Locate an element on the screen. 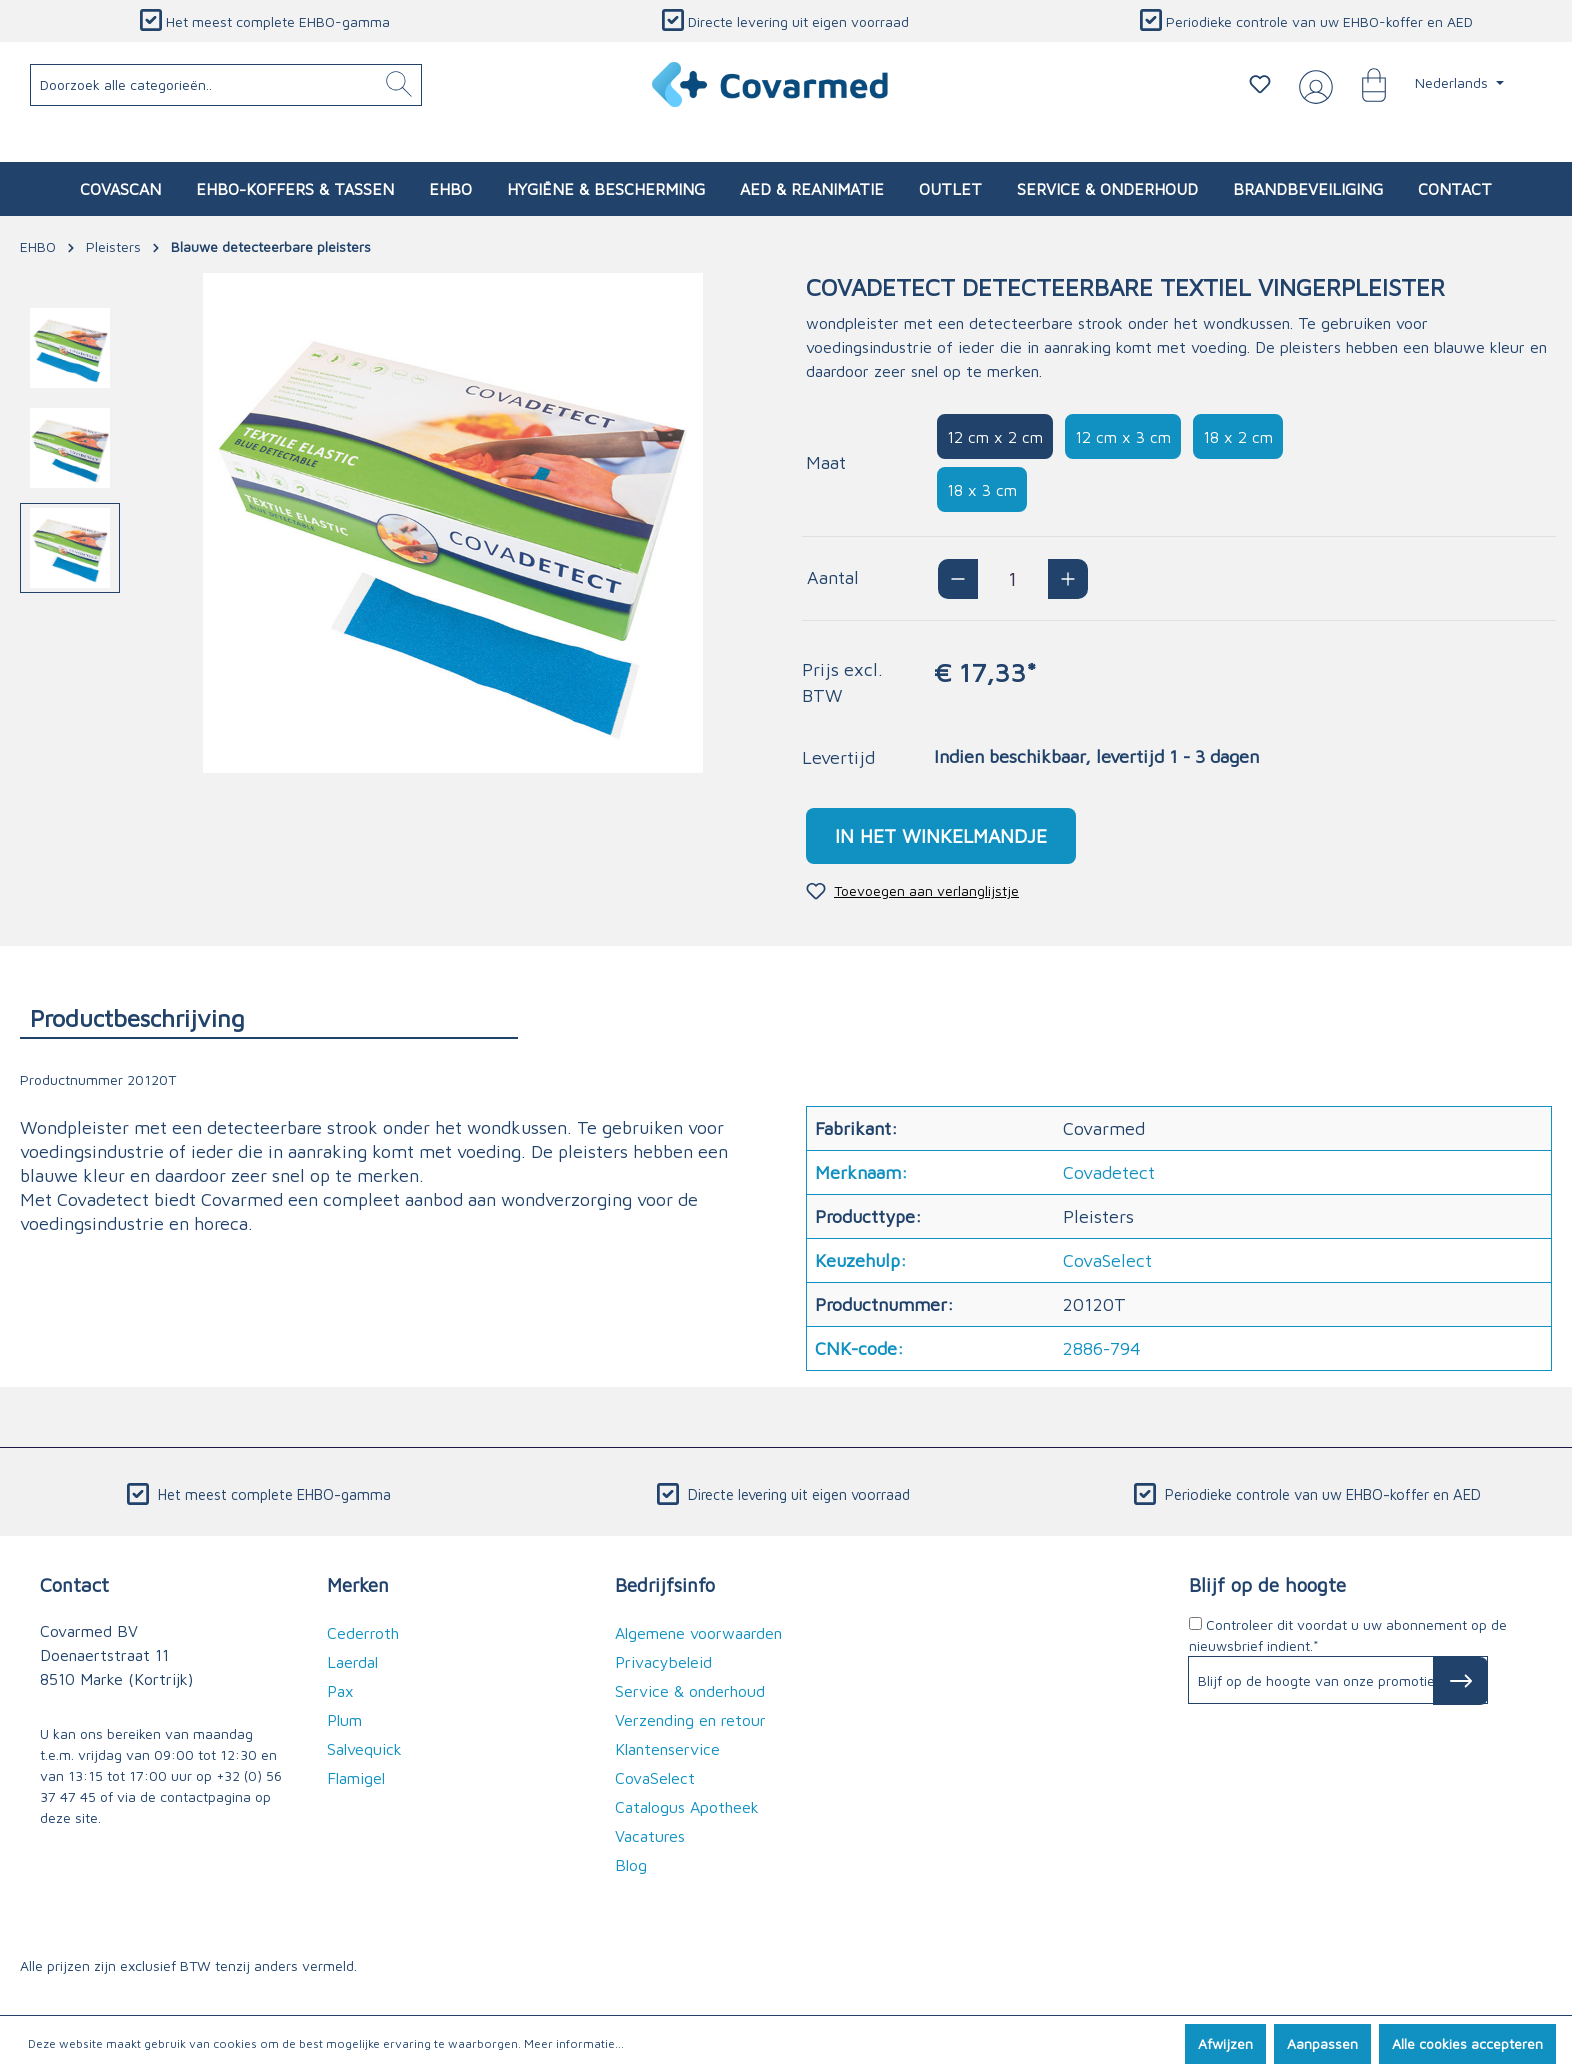  de contactpagina is located at coordinates (195, 1796).